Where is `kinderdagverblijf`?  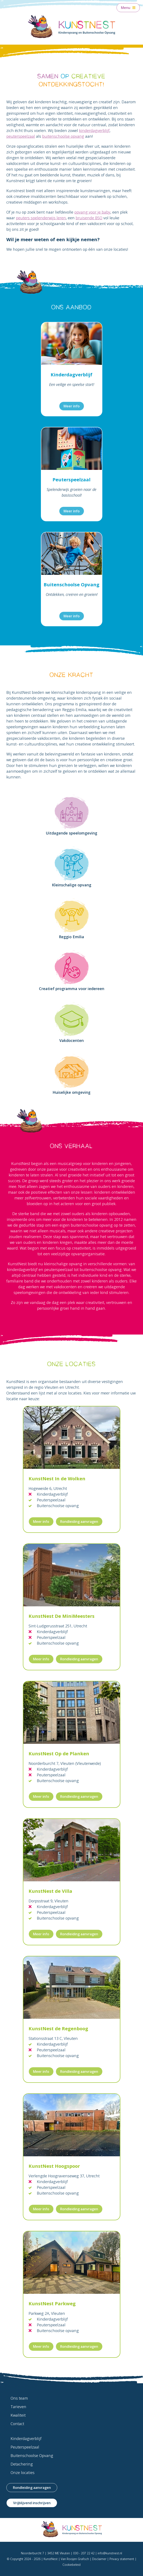 kinderdagverblijf is located at coordinates (94, 130).